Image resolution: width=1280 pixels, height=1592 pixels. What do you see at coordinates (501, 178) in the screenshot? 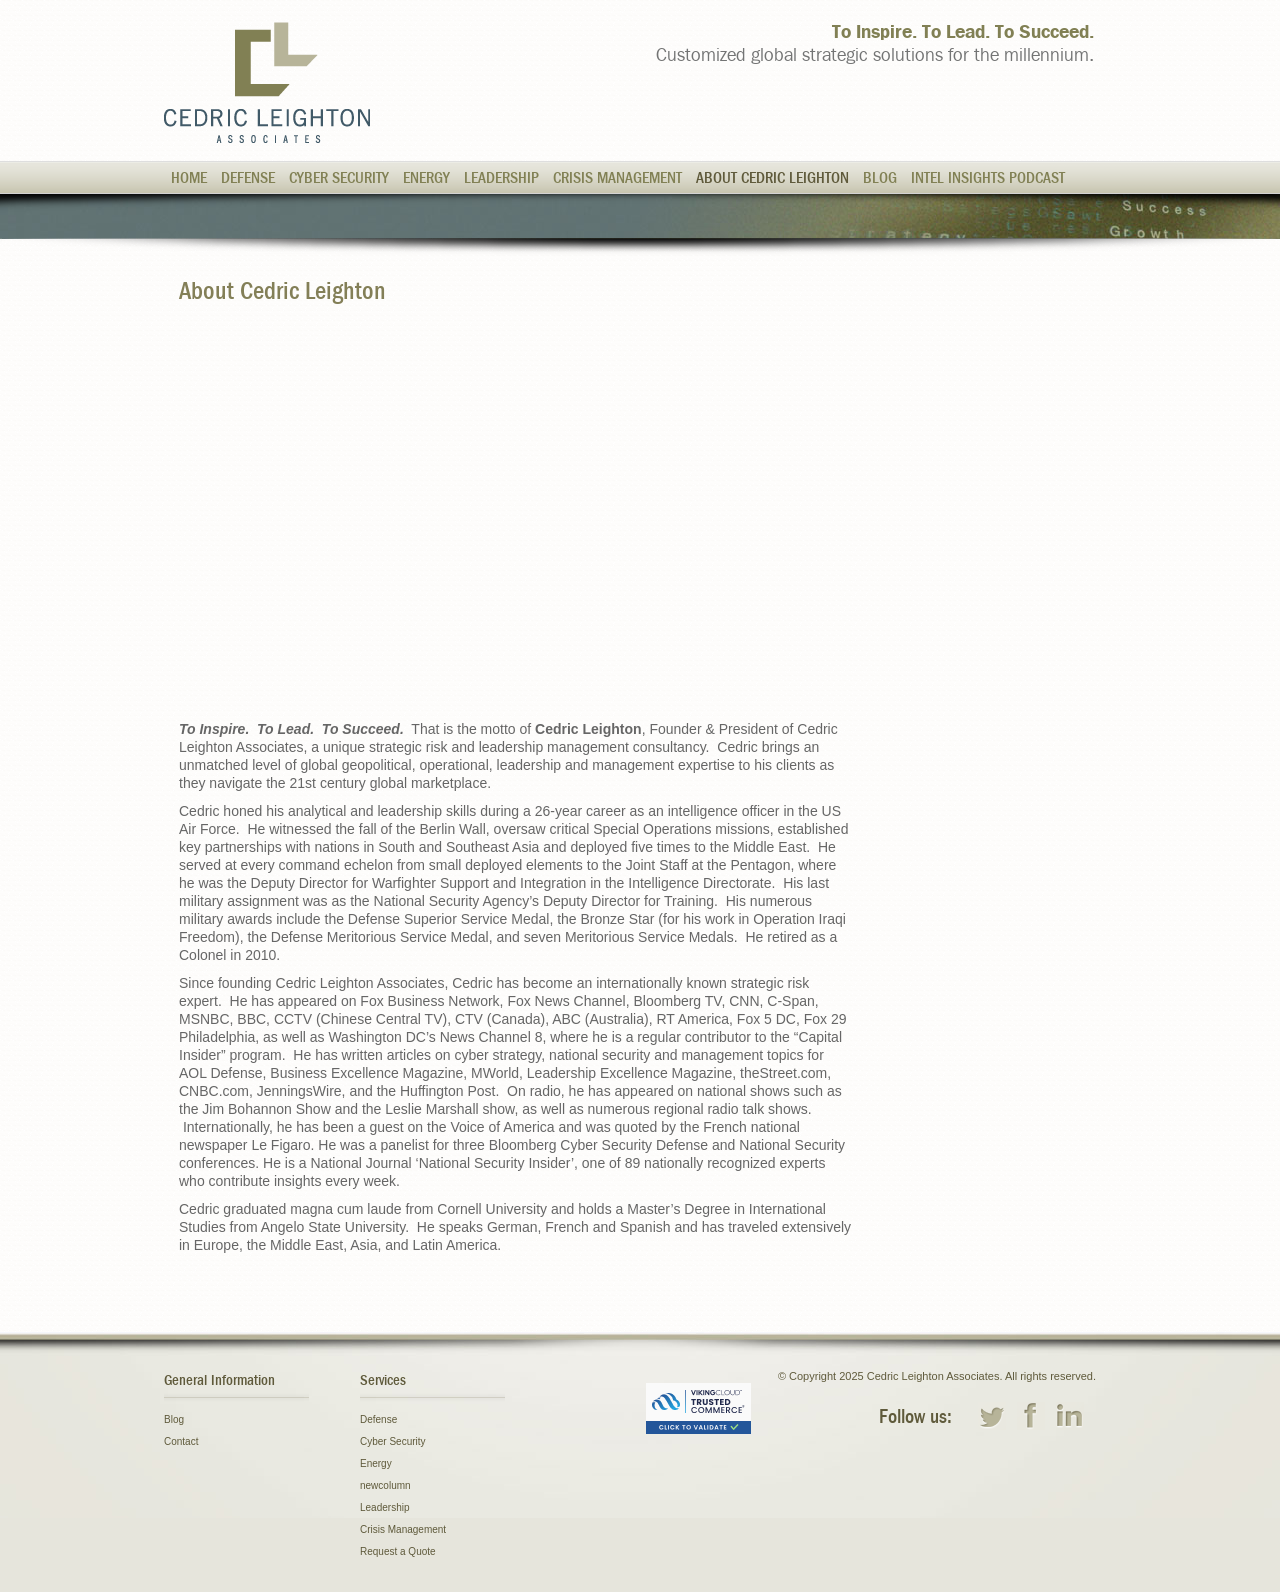
I see `Leadership` at bounding box center [501, 178].